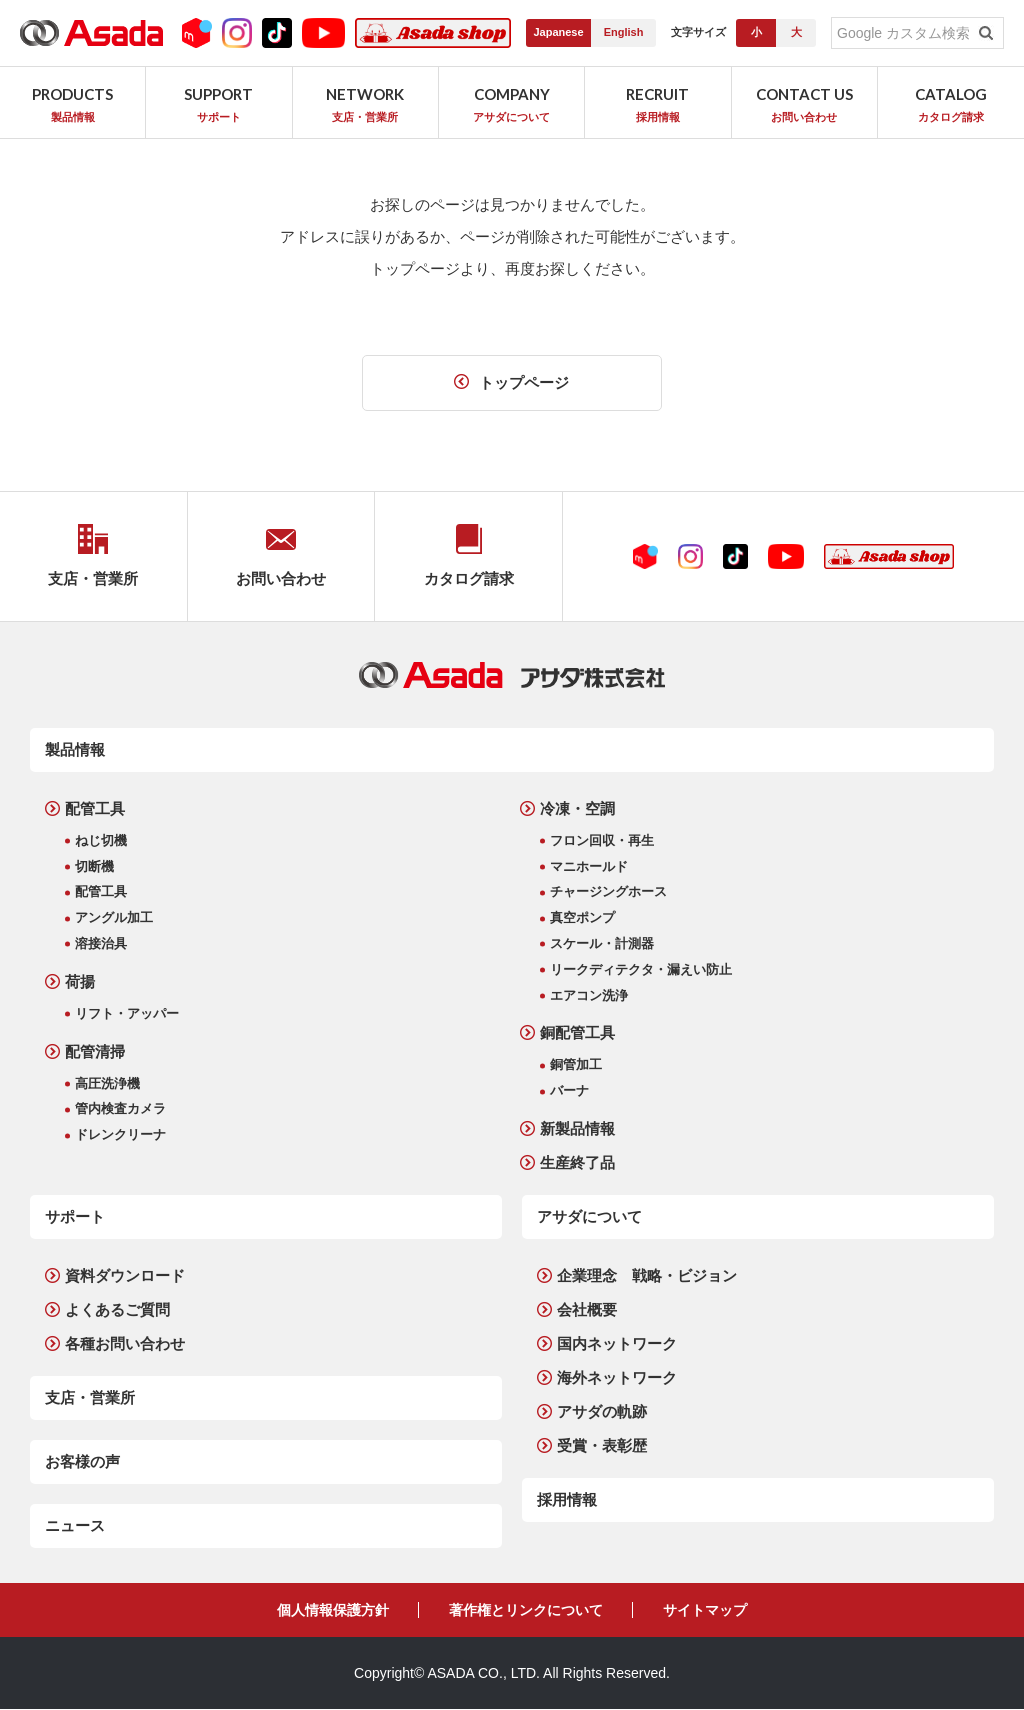  I want to click on よくあるご質問, so click(117, 1309).